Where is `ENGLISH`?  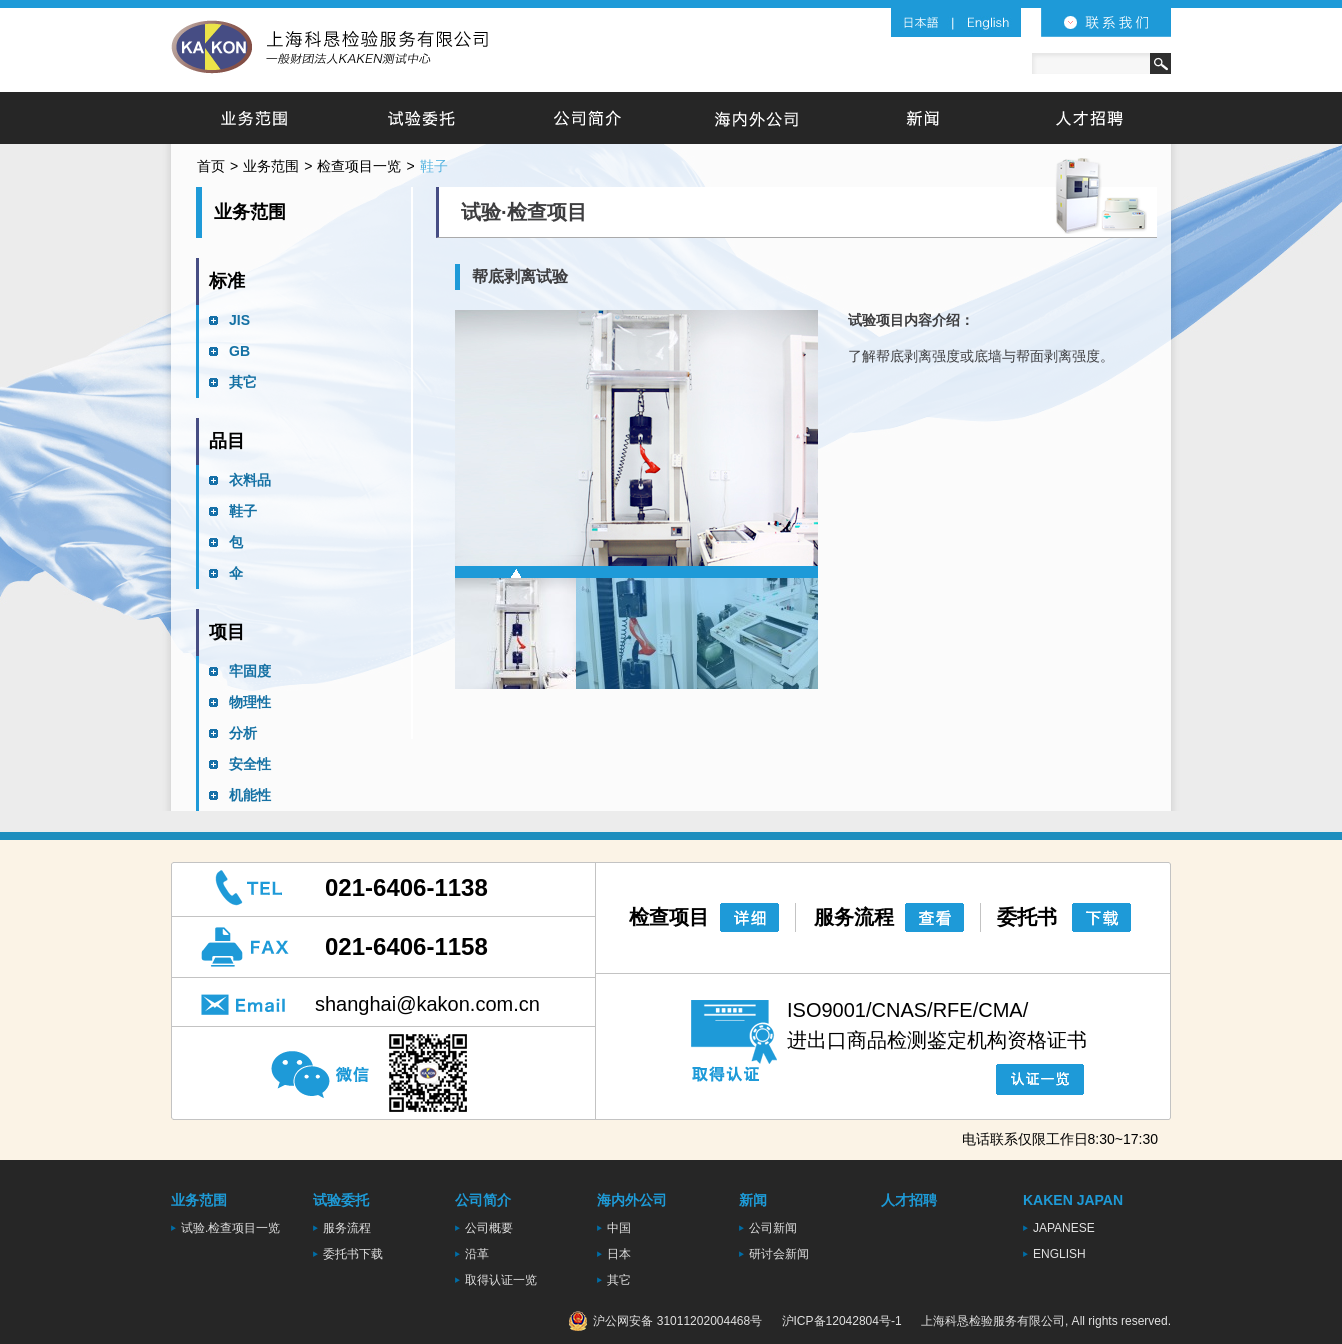 ENGLISH is located at coordinates (1059, 1254).